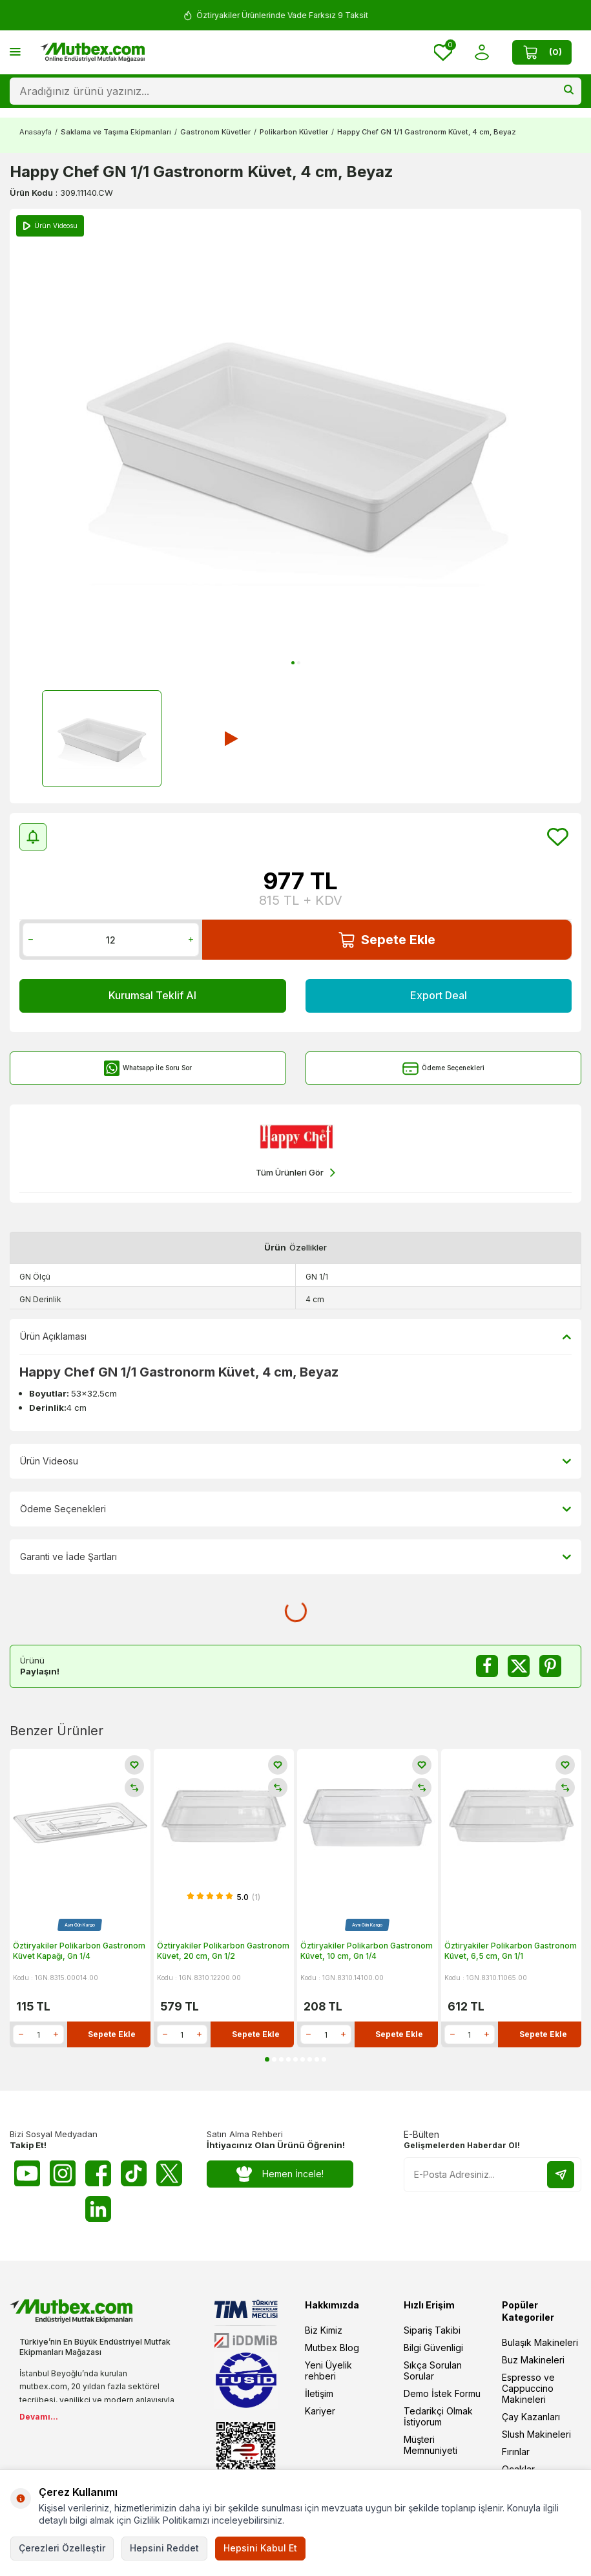 The height and width of the screenshot is (2576, 591). What do you see at coordinates (528, 2388) in the screenshot?
I see `Espresso ve Cappuccino Makineleri` at bounding box center [528, 2388].